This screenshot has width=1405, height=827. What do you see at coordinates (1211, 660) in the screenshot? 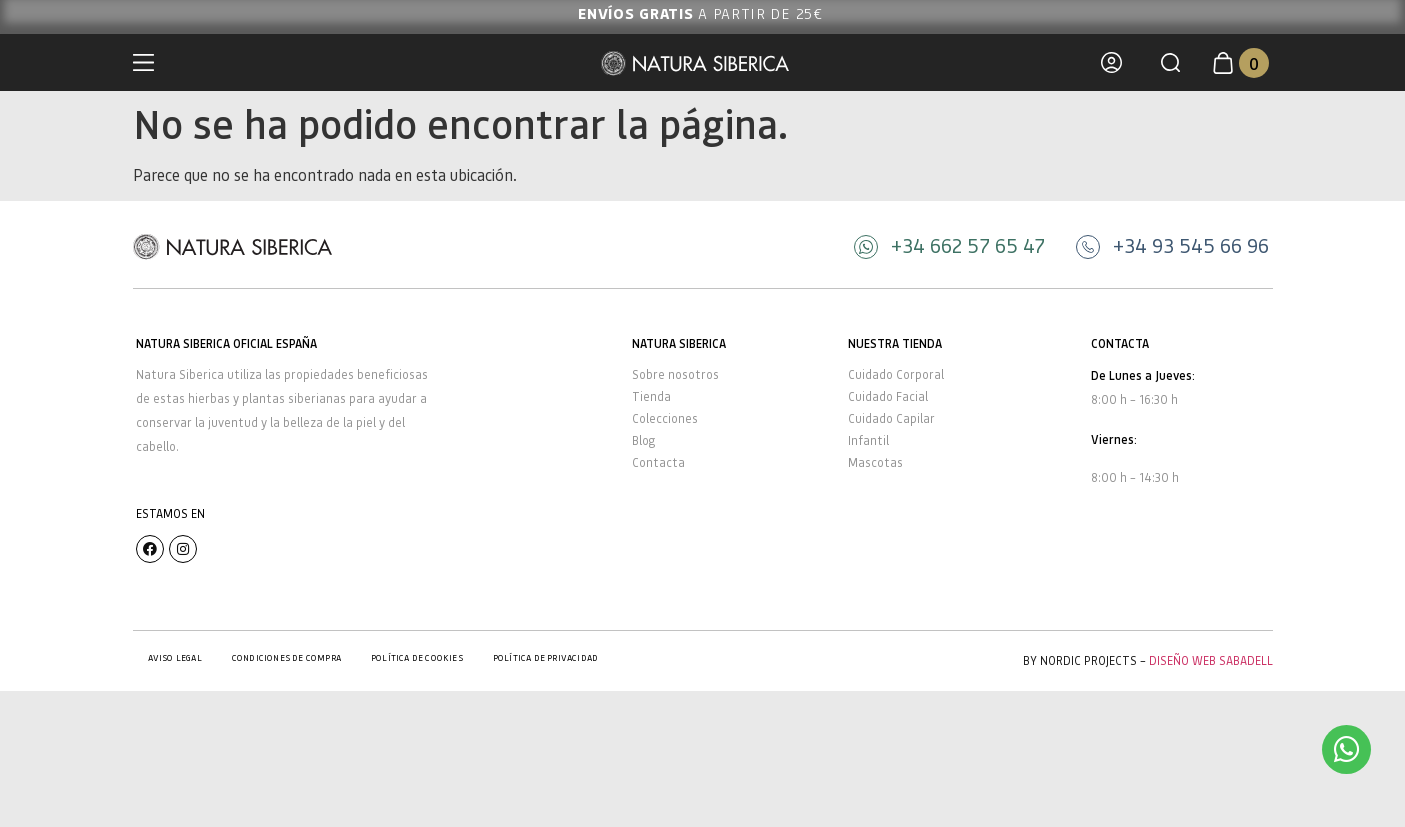
I see `Diseño Web Sabadell` at bounding box center [1211, 660].